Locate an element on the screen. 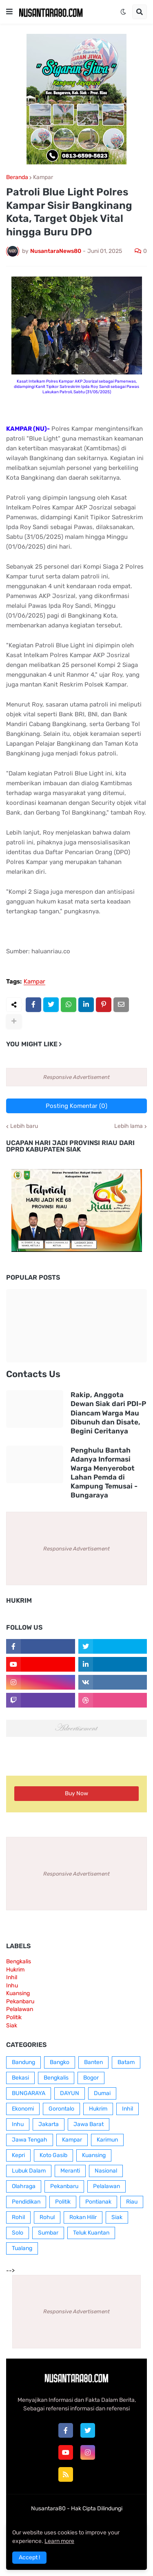 This screenshot has width=153, height=2576. Dumai is located at coordinates (102, 2093).